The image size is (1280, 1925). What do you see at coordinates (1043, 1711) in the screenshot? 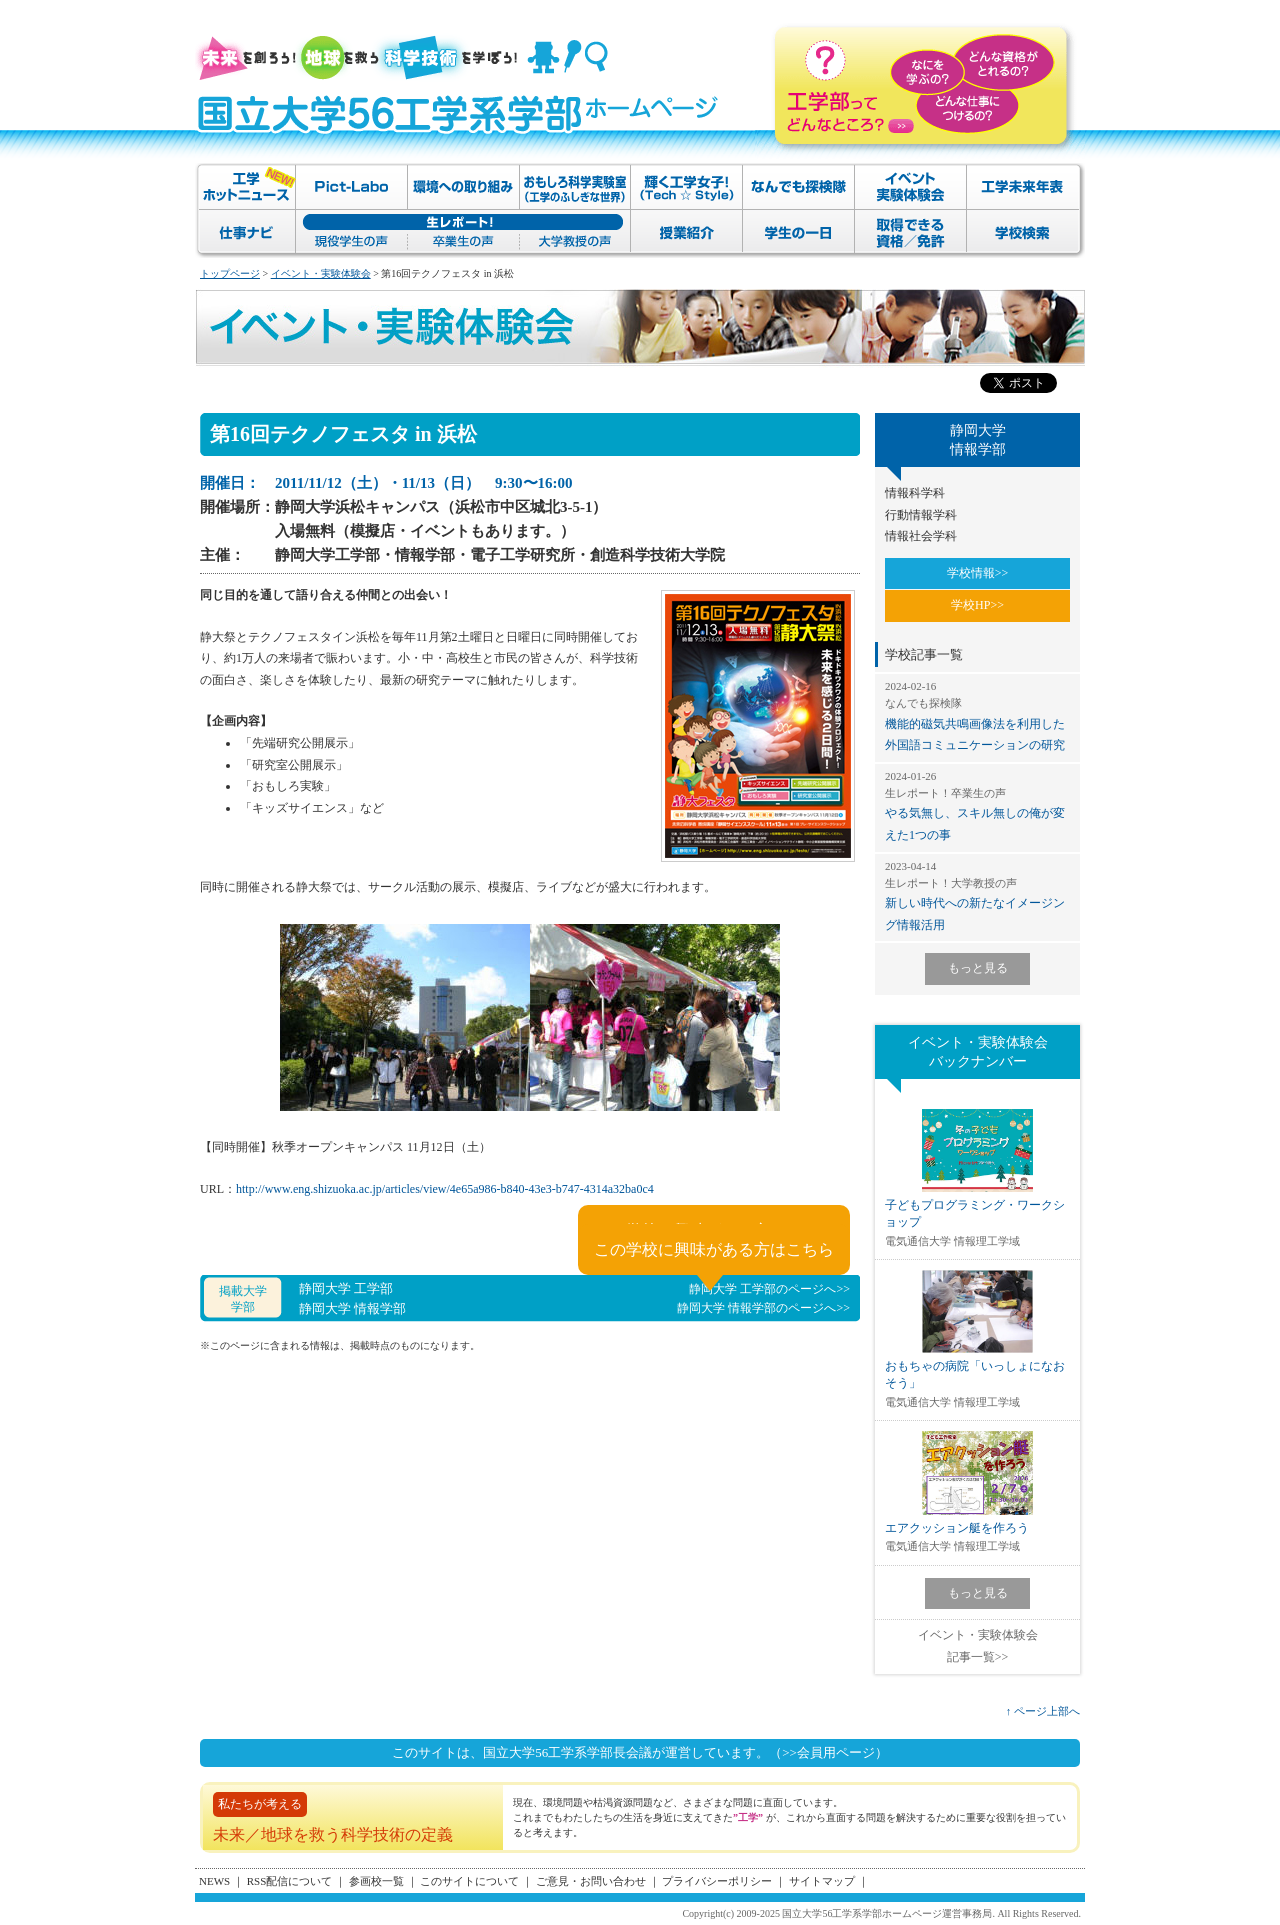
I see `↑ ページ上部へ` at bounding box center [1043, 1711].